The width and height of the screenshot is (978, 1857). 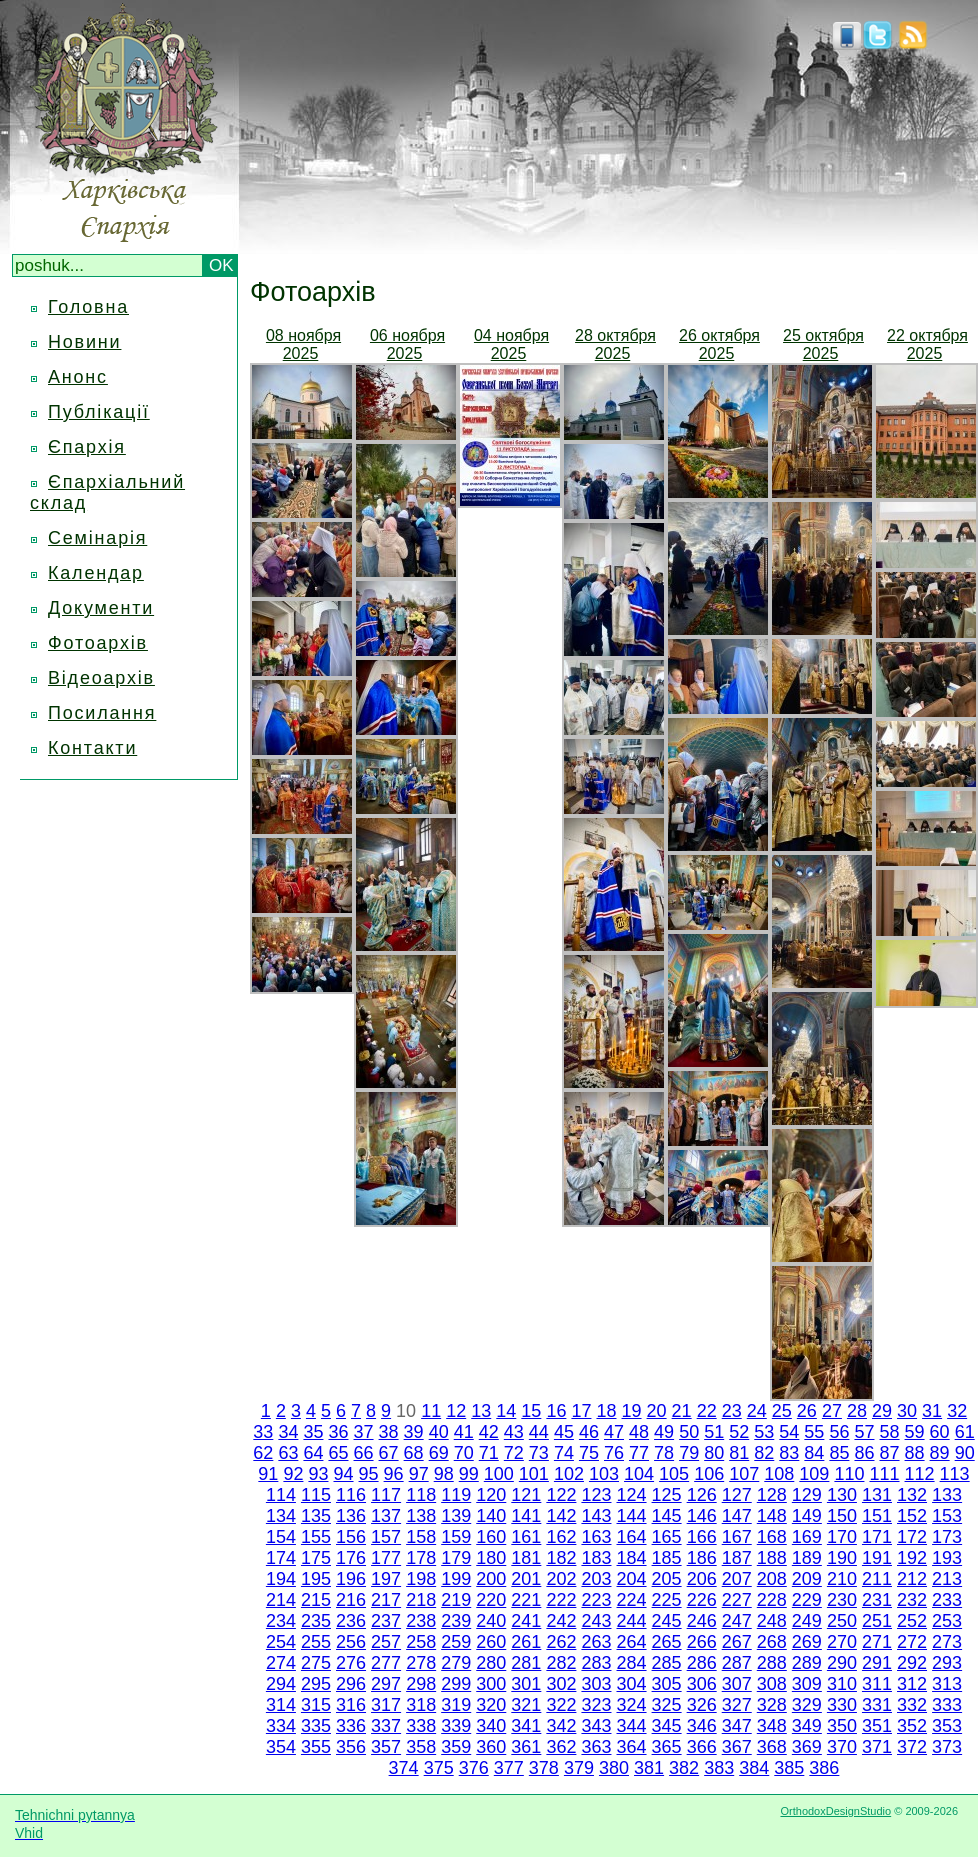 I want to click on 296, so click(x=351, y=1684).